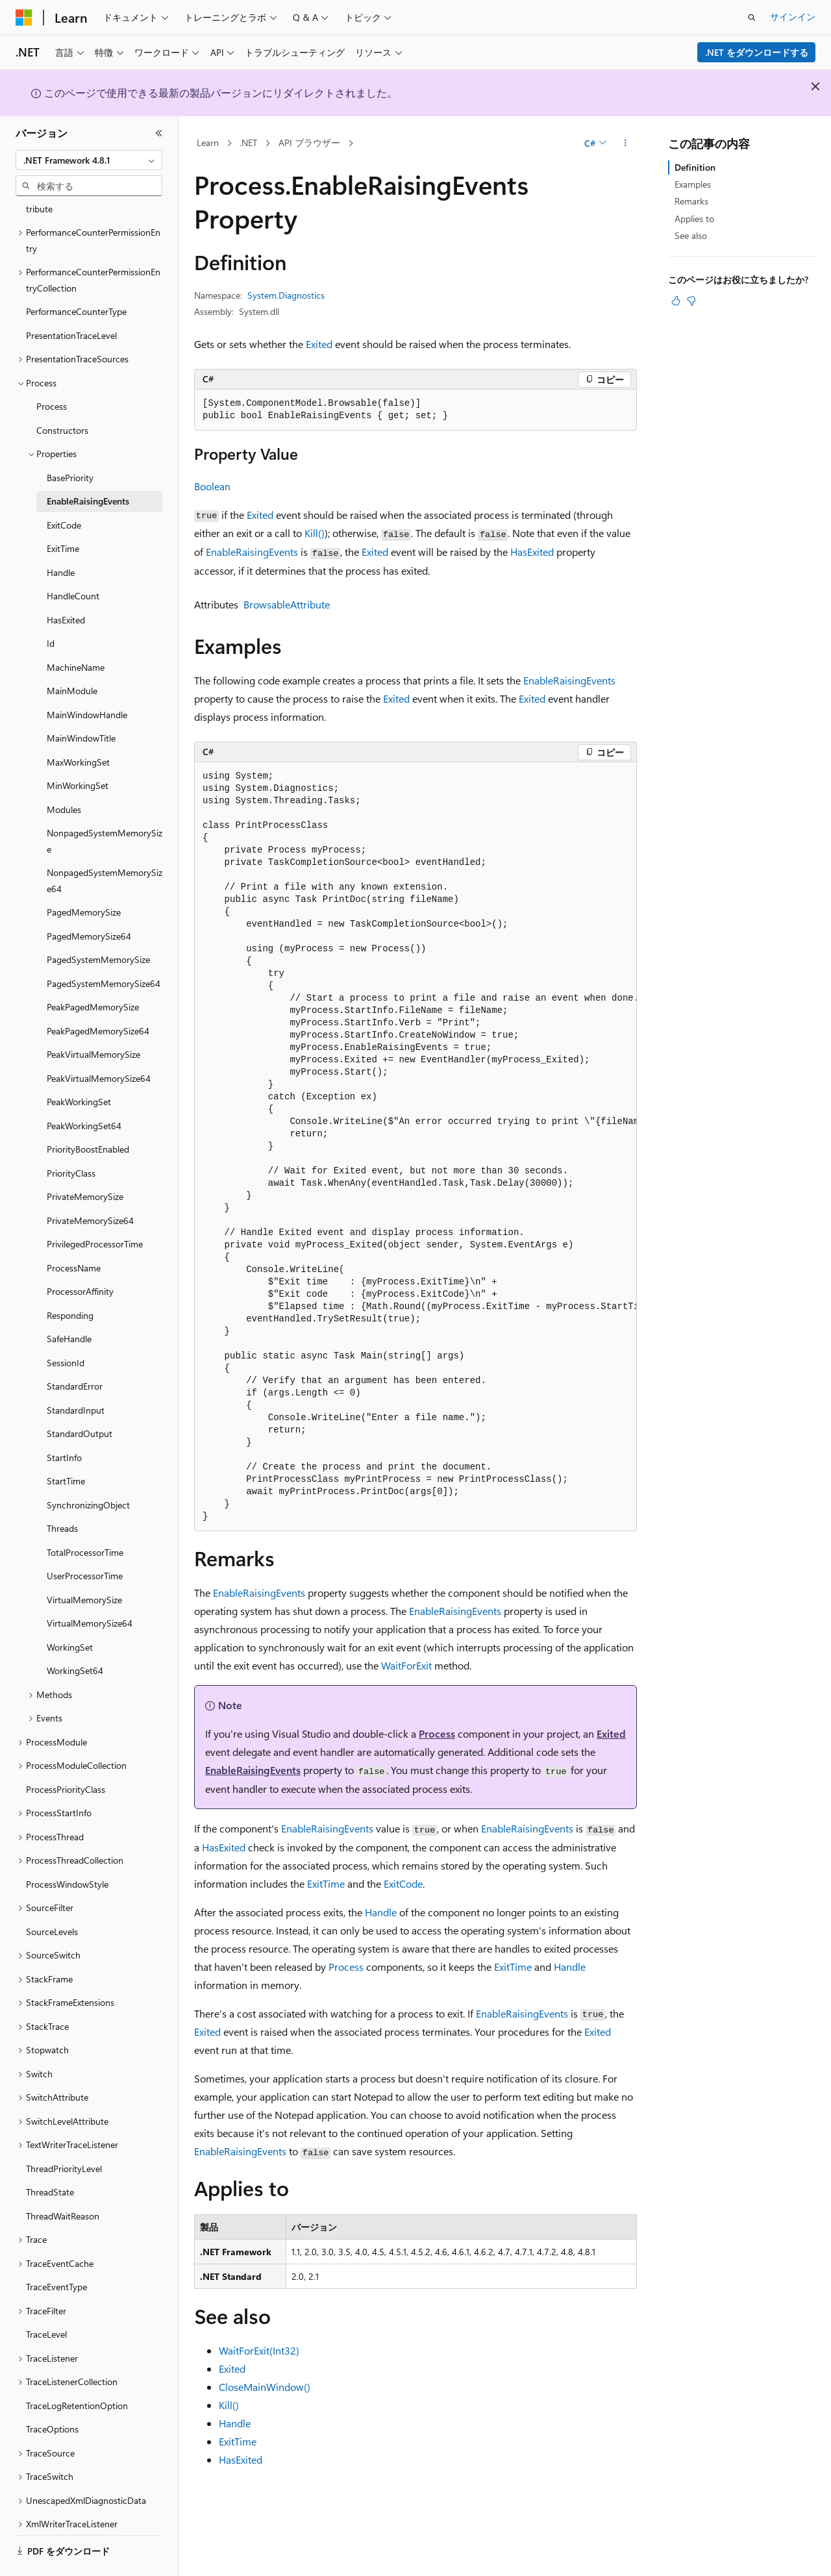 The image size is (831, 2576). What do you see at coordinates (252, 551) in the screenshot?
I see `EnableRaisingEvents` at bounding box center [252, 551].